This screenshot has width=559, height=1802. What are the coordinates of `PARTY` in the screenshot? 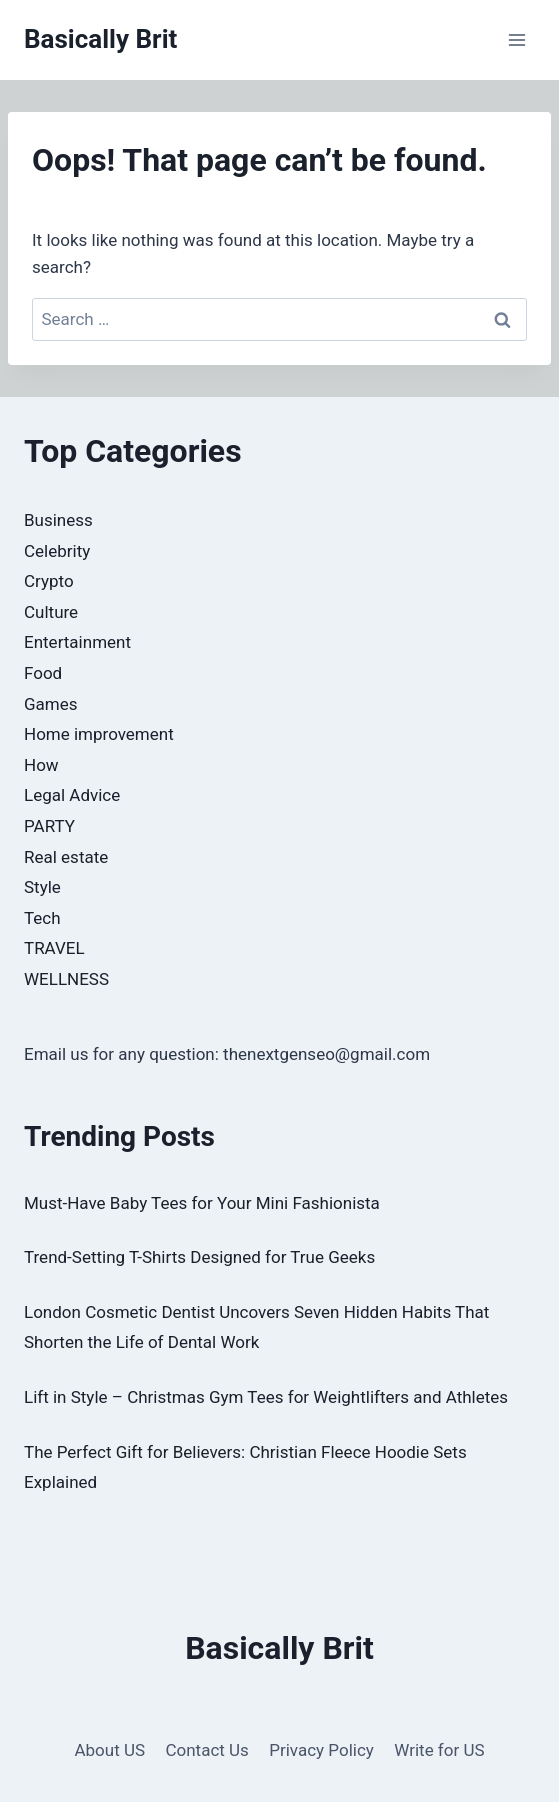 It's located at (49, 826).